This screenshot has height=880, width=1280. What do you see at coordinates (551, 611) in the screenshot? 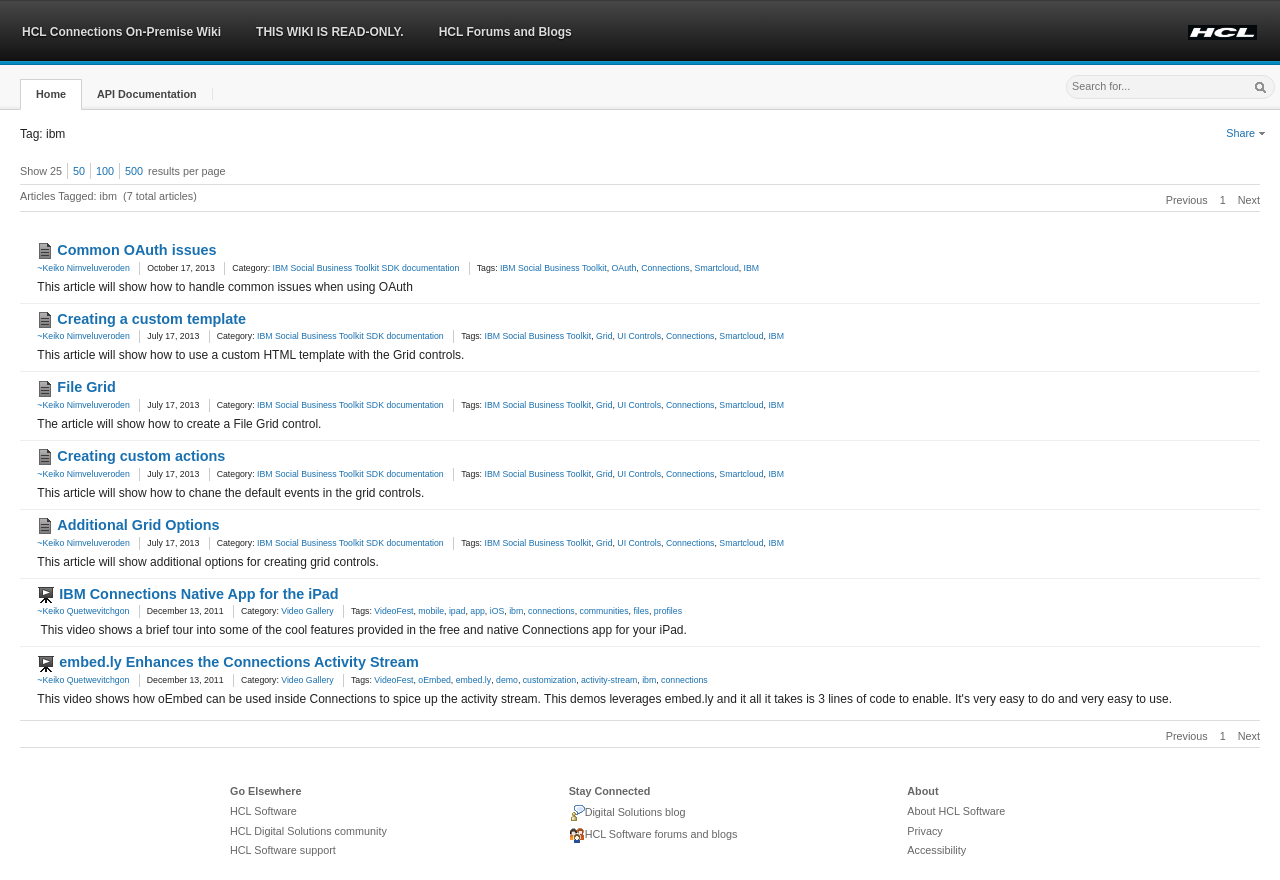
I see `connections [link]` at bounding box center [551, 611].